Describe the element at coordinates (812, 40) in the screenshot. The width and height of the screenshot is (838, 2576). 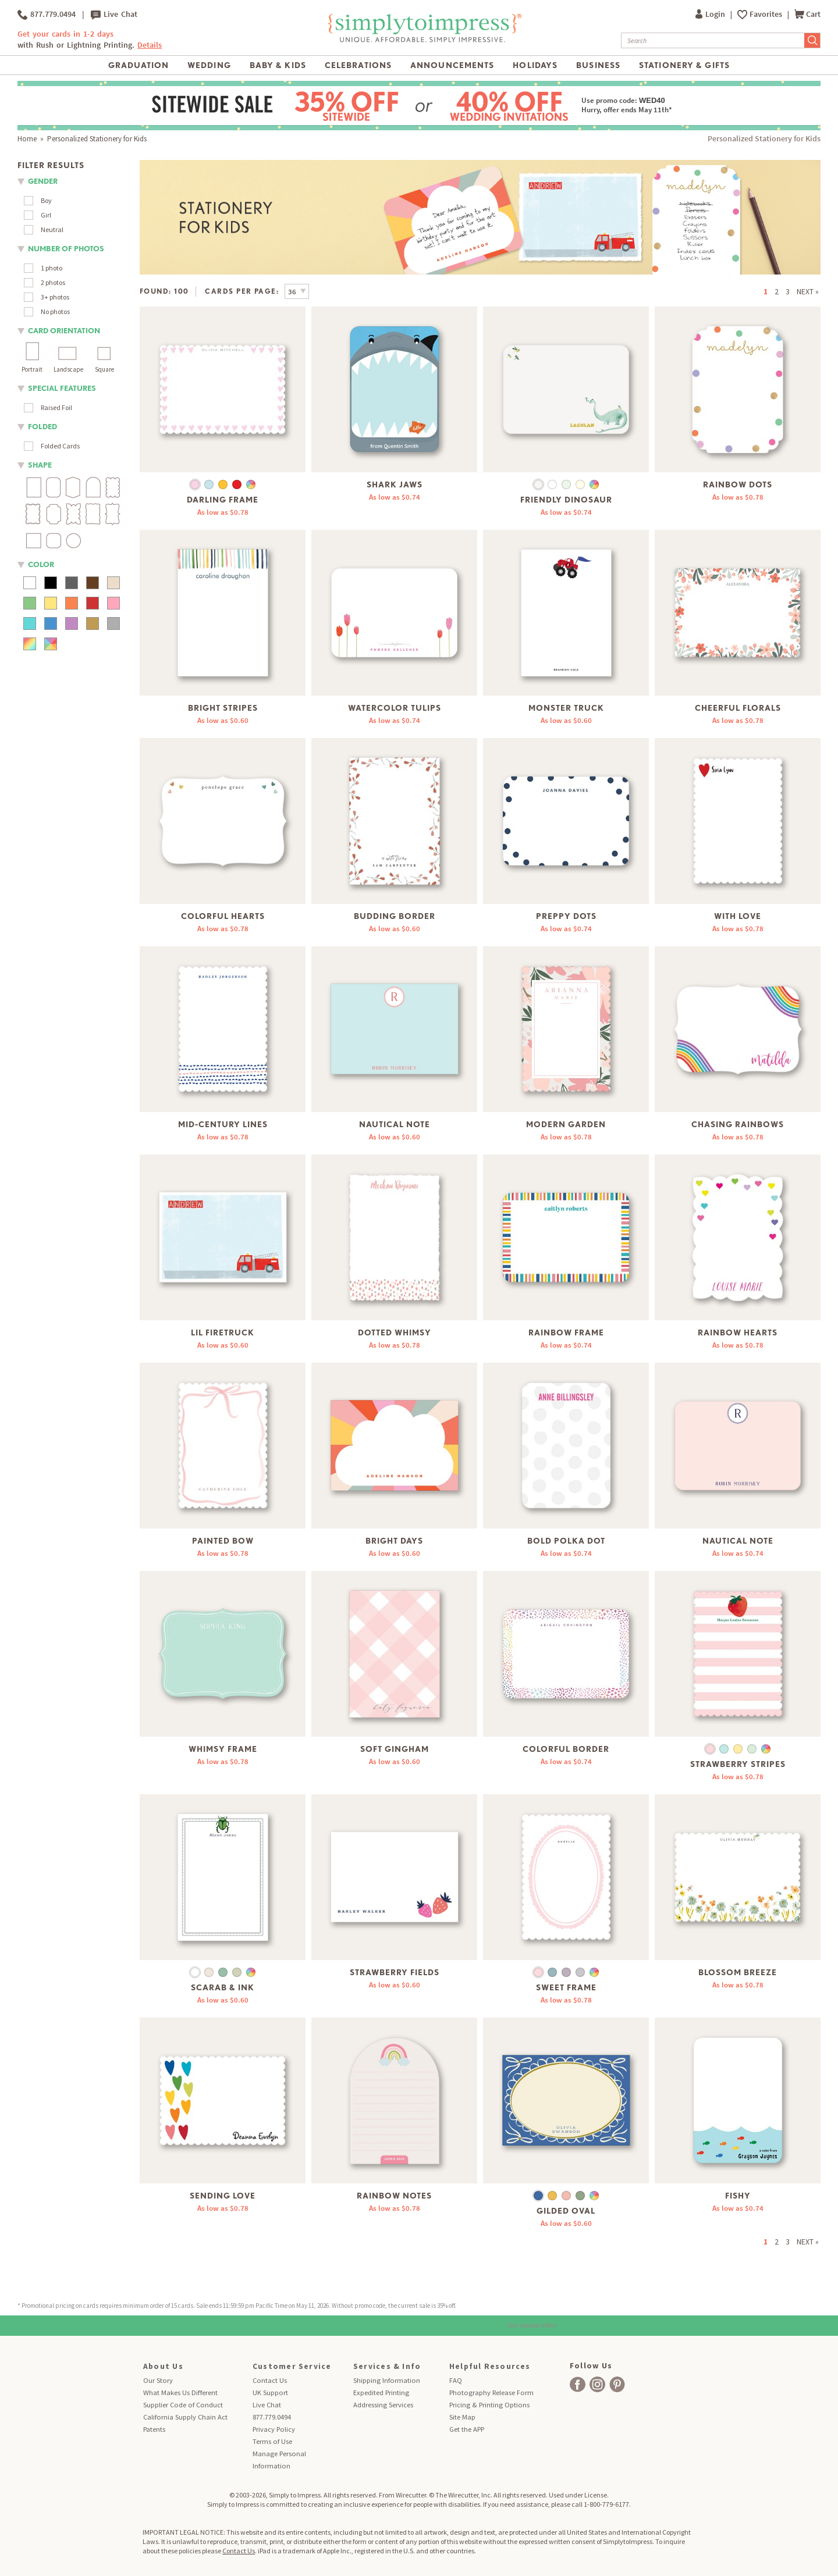
I see `[Submit Search]` at that location.